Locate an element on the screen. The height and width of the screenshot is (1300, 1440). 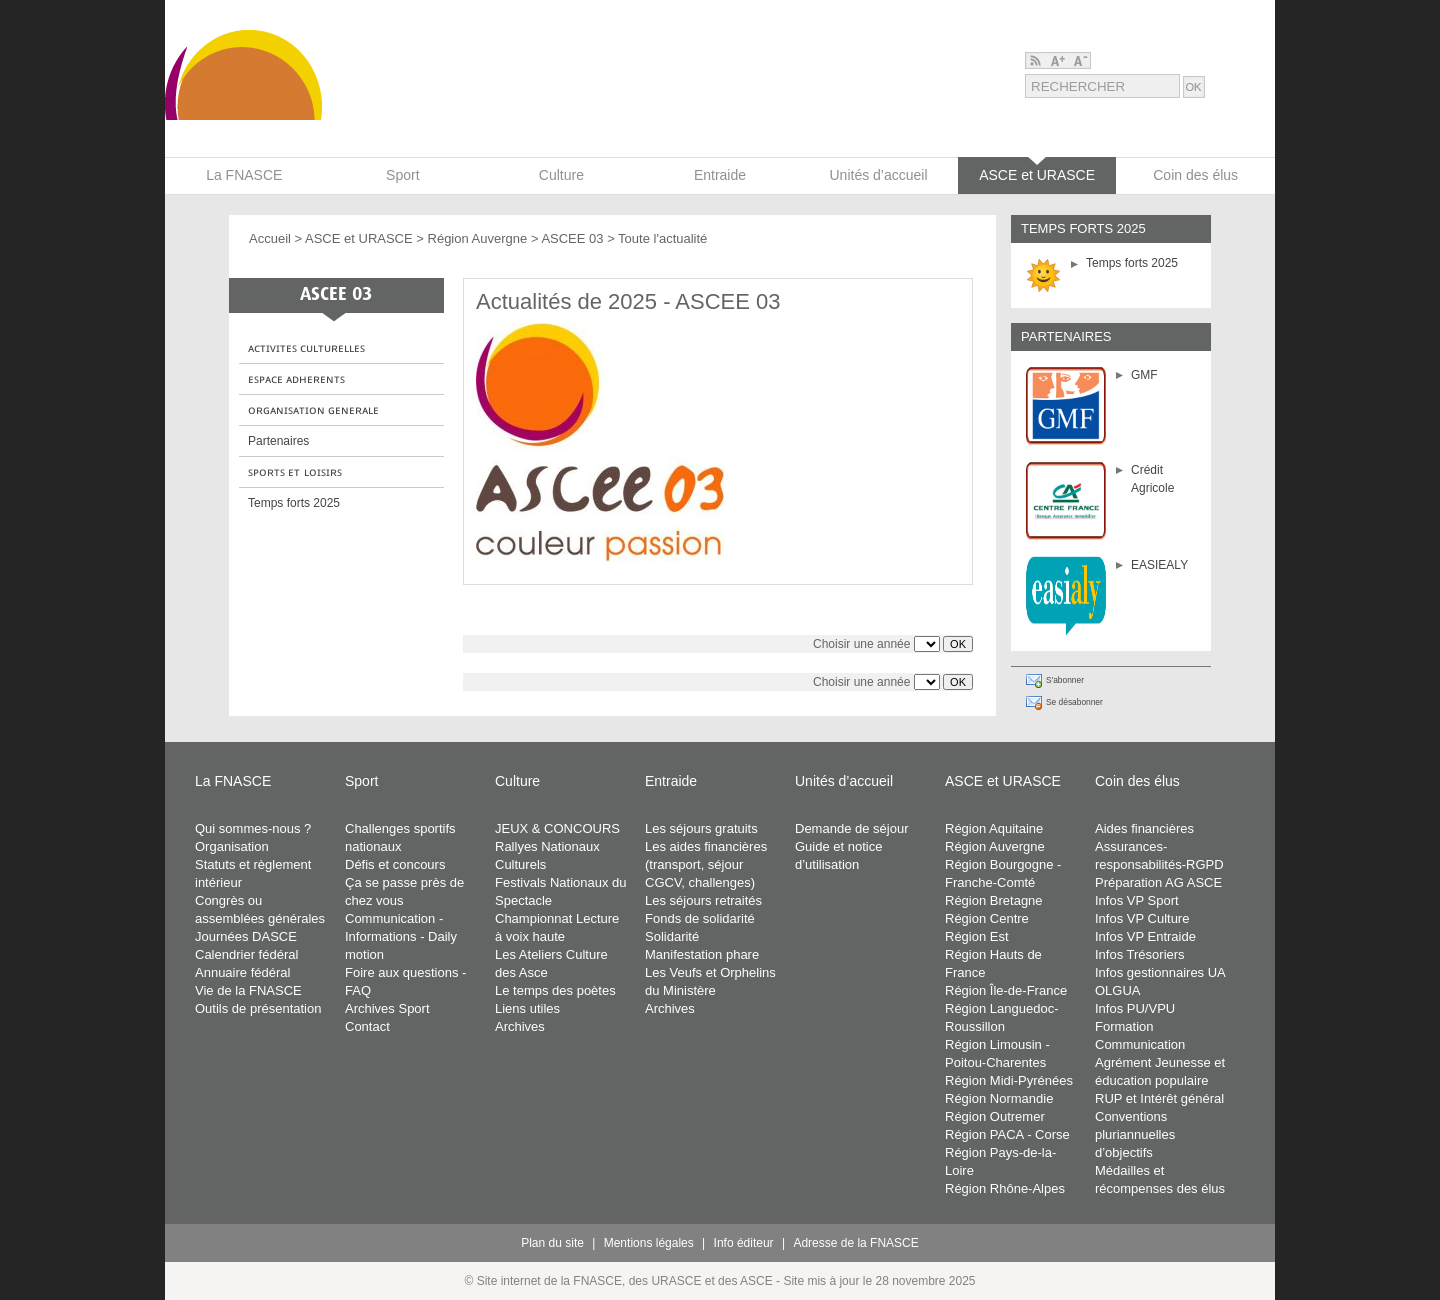
Région Rhône-Alpes is located at coordinates (1005, 1188).